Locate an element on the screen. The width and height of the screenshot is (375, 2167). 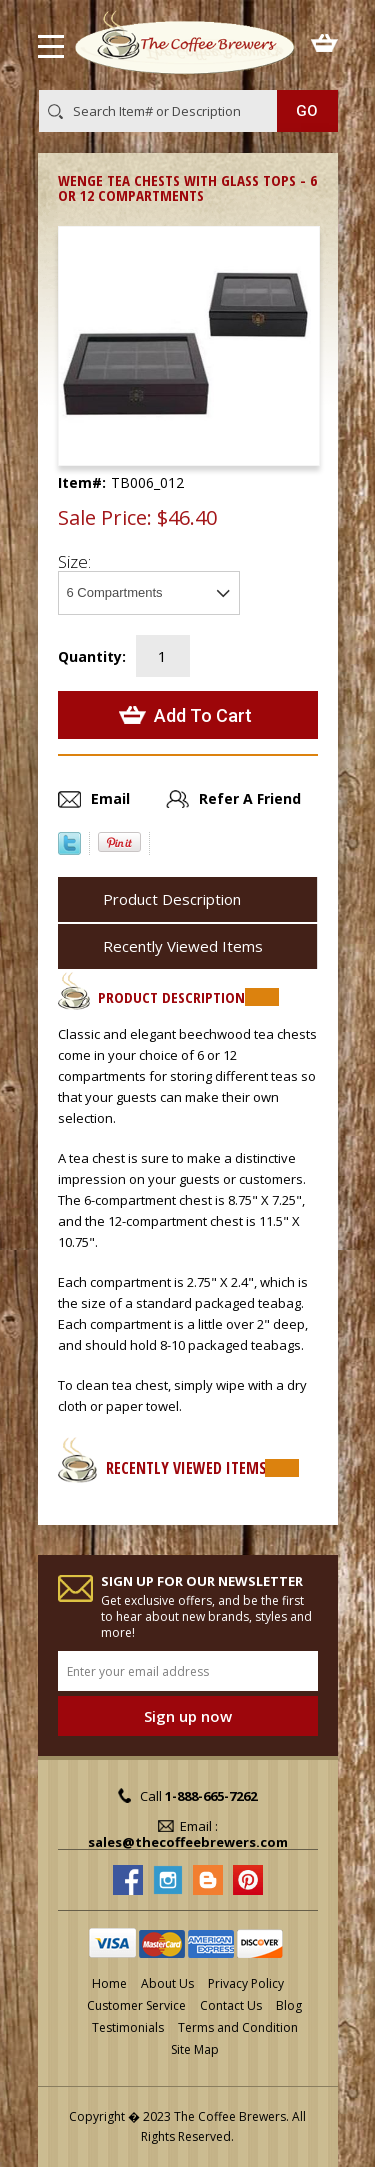
About Us is located at coordinates (167, 1983).